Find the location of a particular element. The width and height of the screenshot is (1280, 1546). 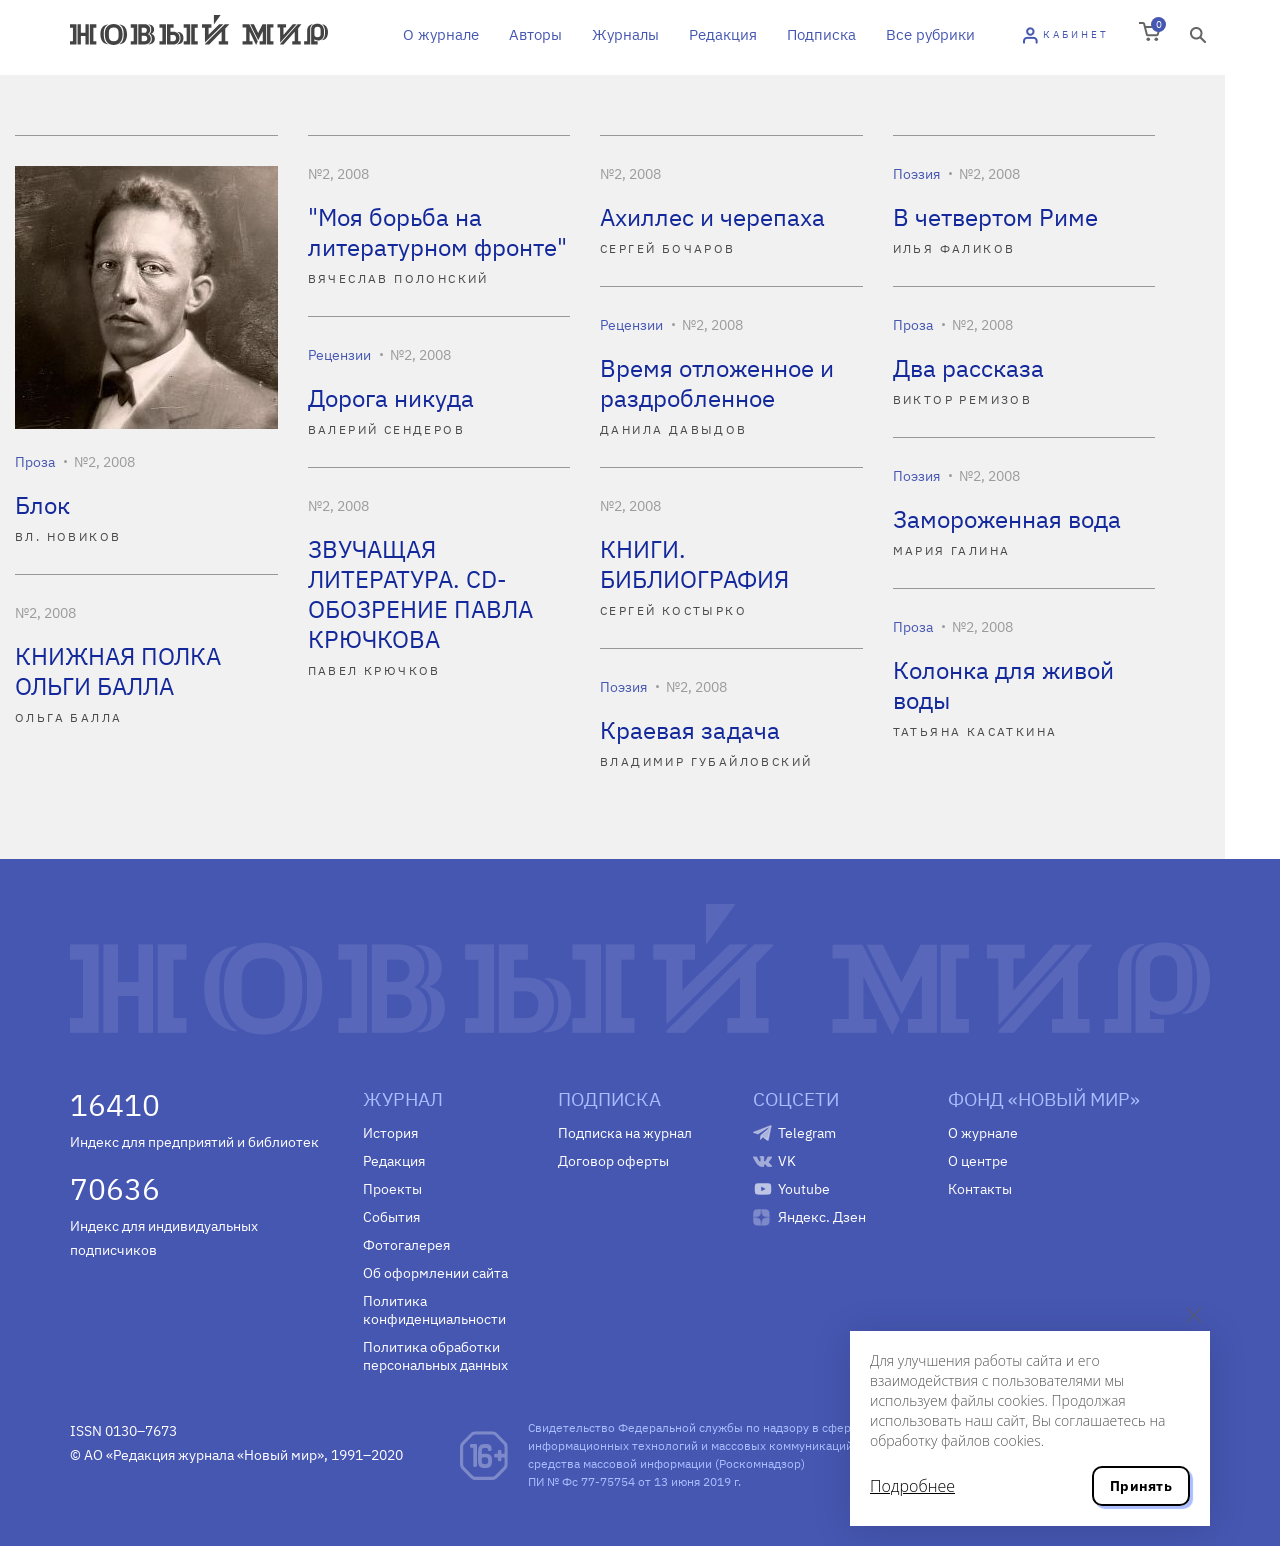

О центре is located at coordinates (978, 1161).